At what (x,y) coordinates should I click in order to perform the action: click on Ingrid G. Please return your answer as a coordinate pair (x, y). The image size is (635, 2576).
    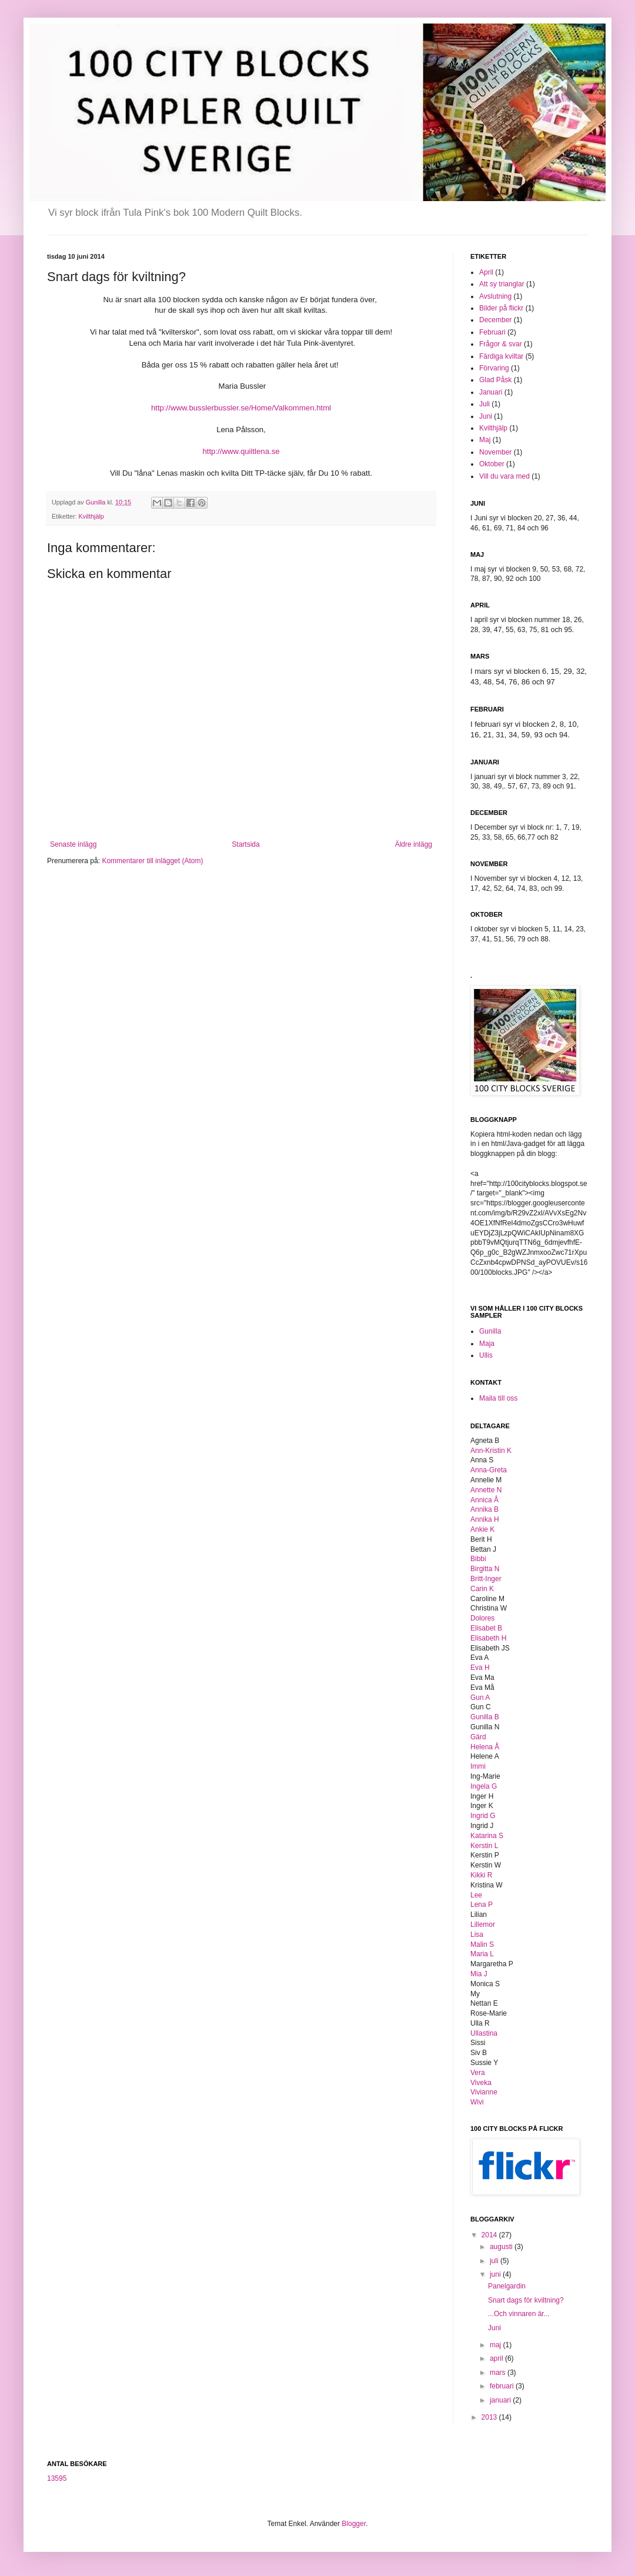
    Looking at the image, I should click on (483, 1816).